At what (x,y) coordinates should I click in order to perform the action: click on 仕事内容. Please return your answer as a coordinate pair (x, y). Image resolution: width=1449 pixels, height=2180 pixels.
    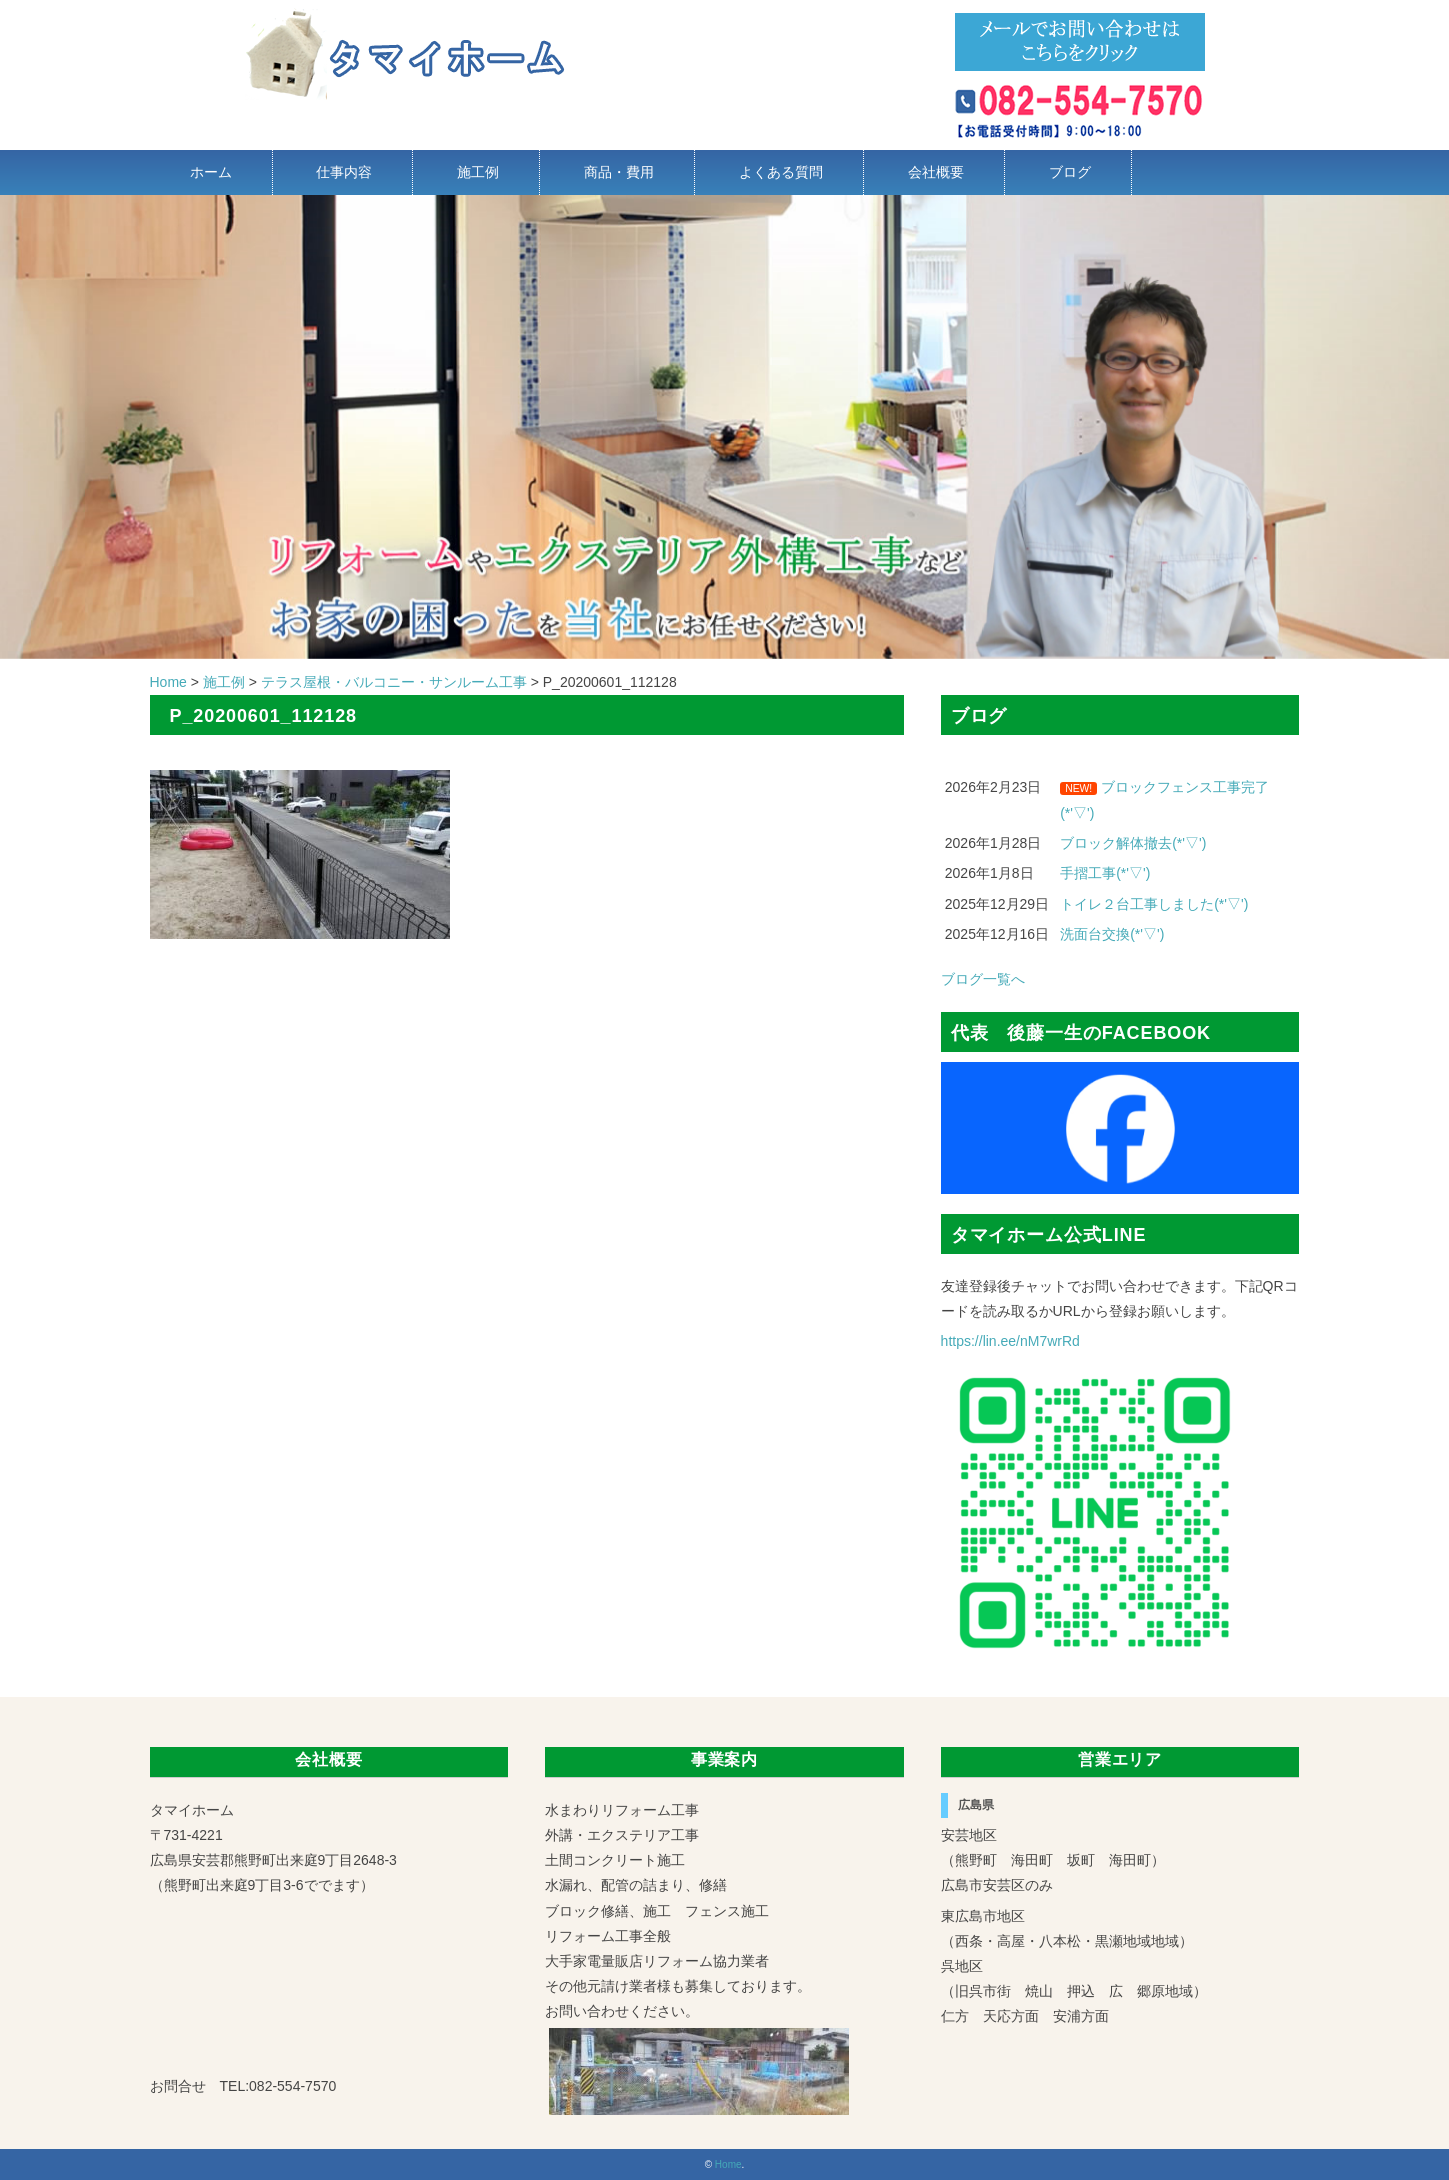
    Looking at the image, I should click on (344, 172).